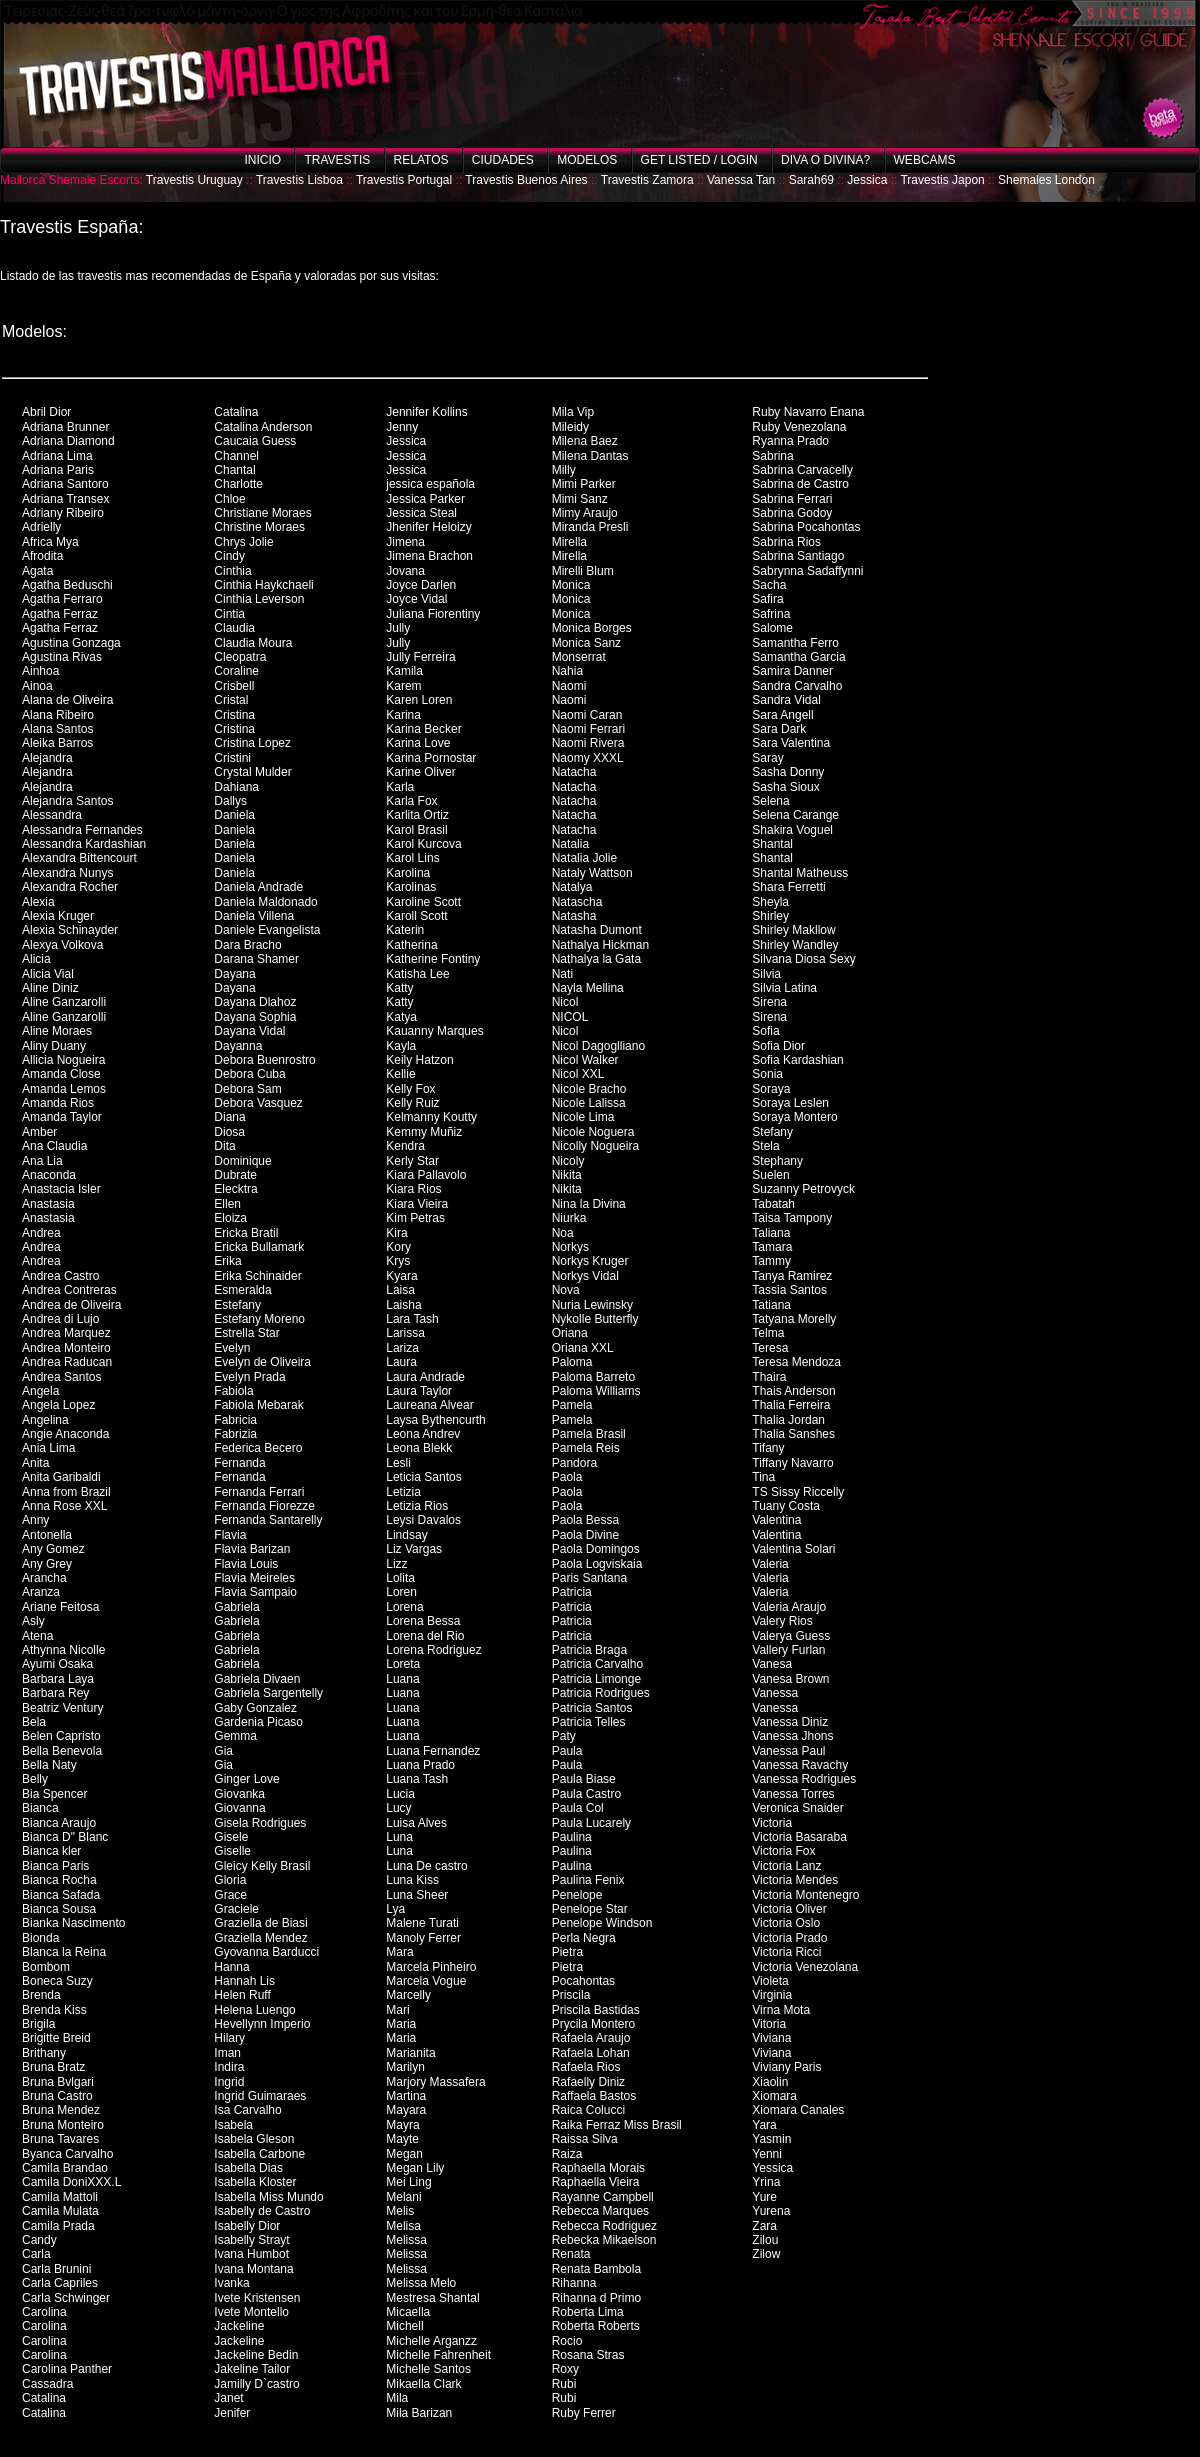  Describe the element at coordinates (596, 959) in the screenshot. I see `Nathalya la Gata` at that location.